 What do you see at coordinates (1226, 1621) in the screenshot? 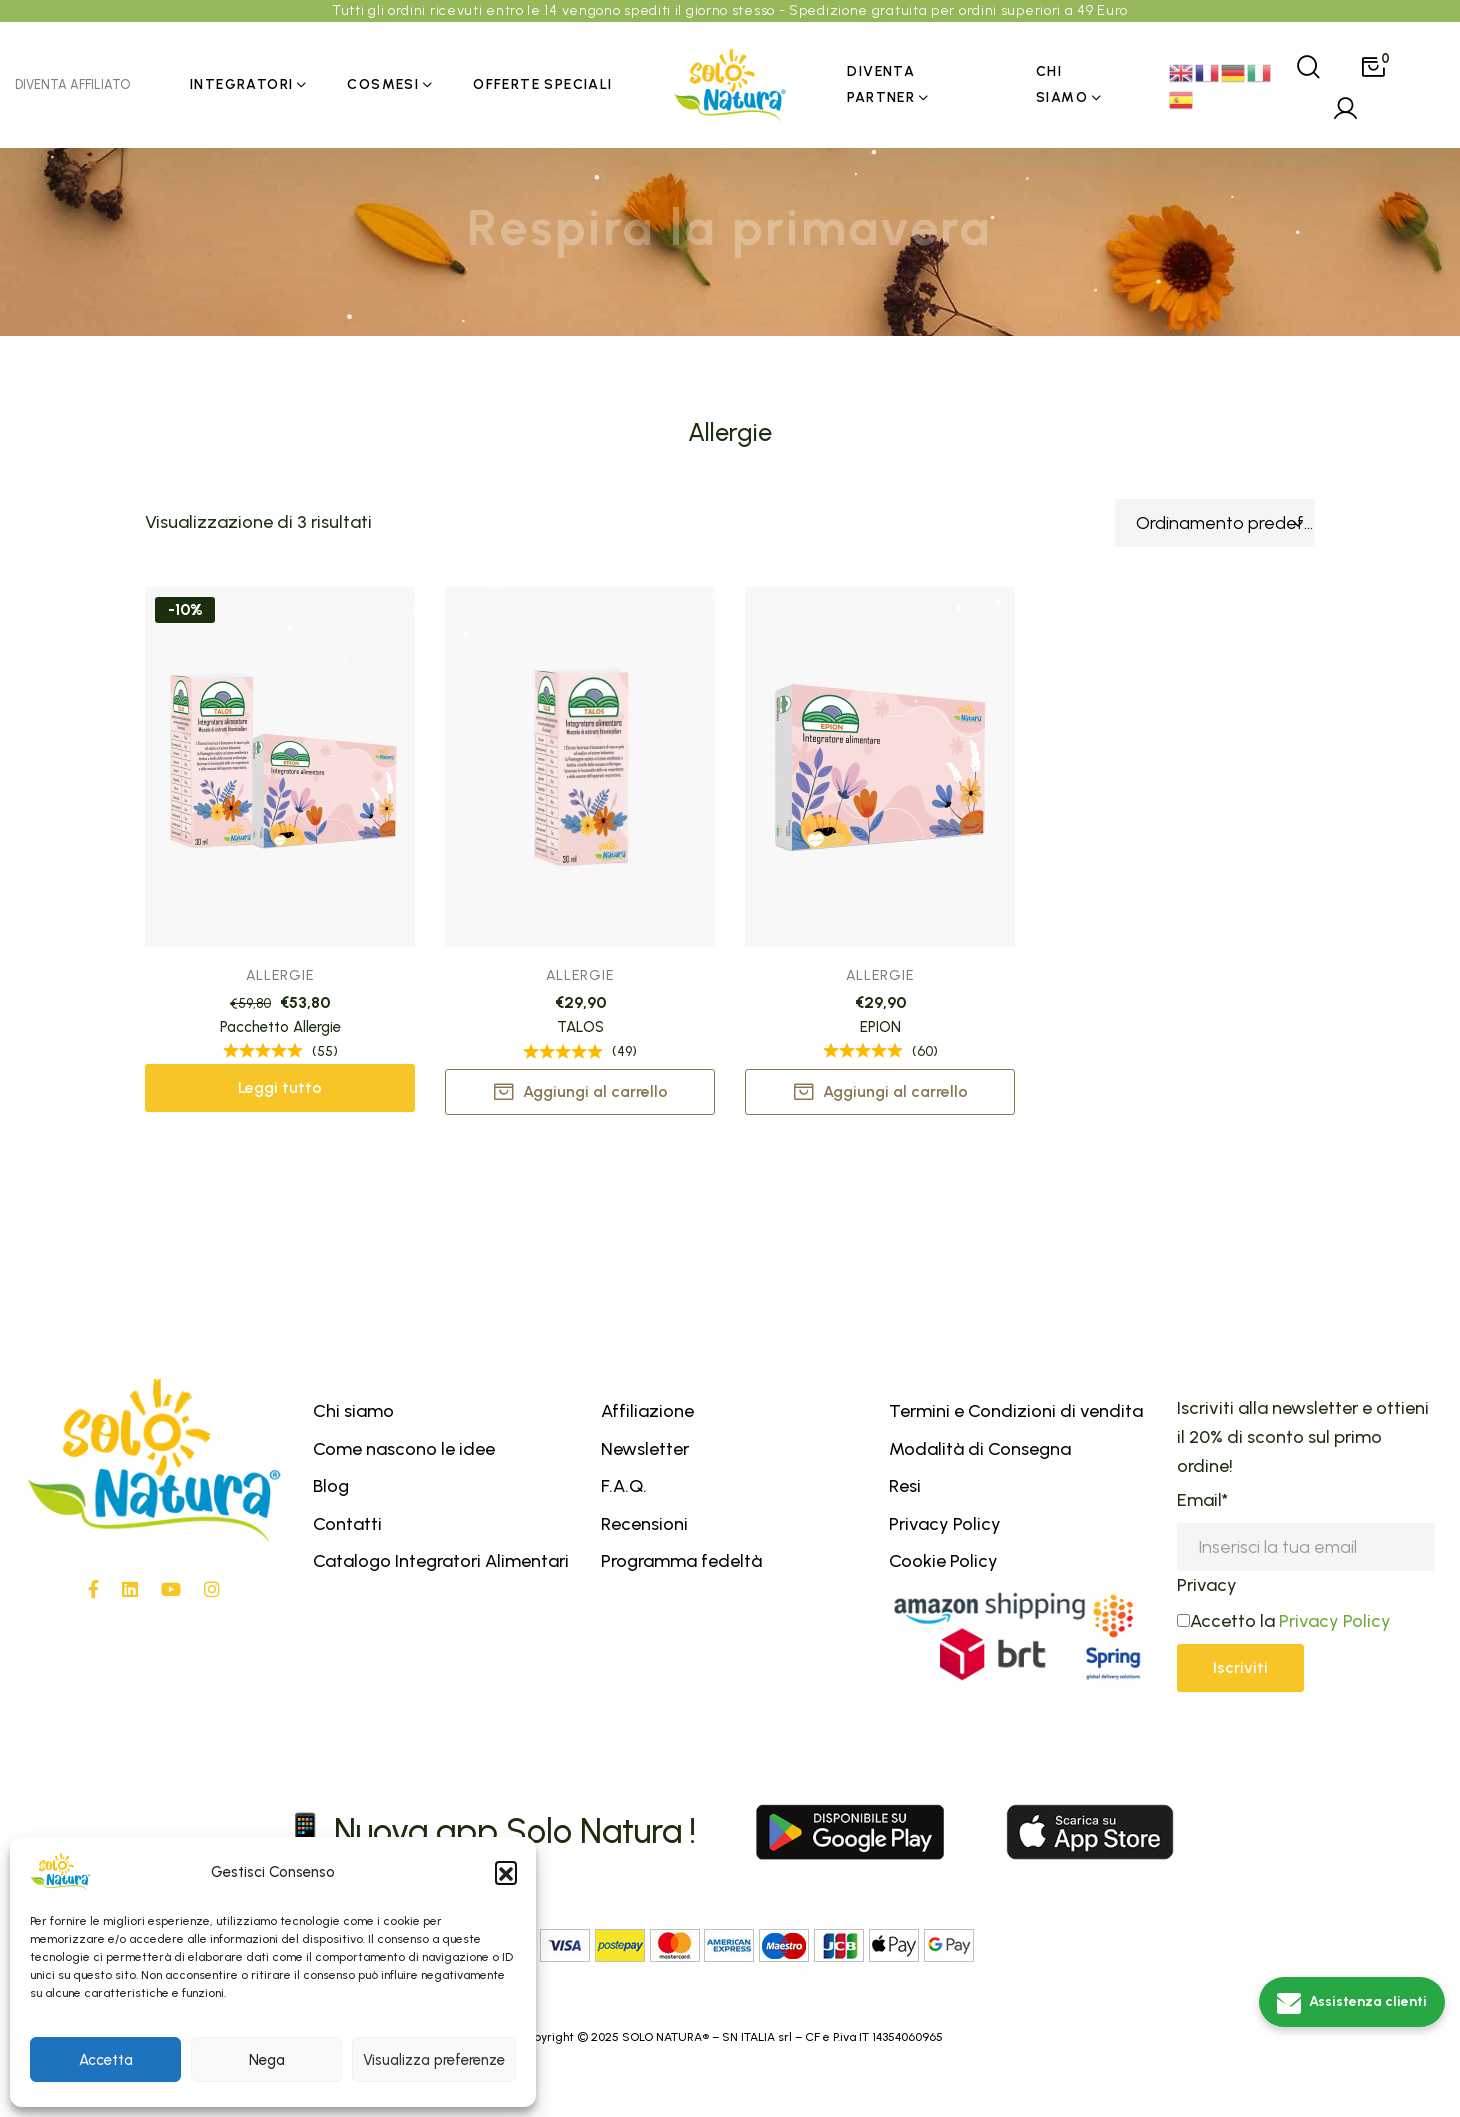
I see `Accetto la` at bounding box center [1226, 1621].